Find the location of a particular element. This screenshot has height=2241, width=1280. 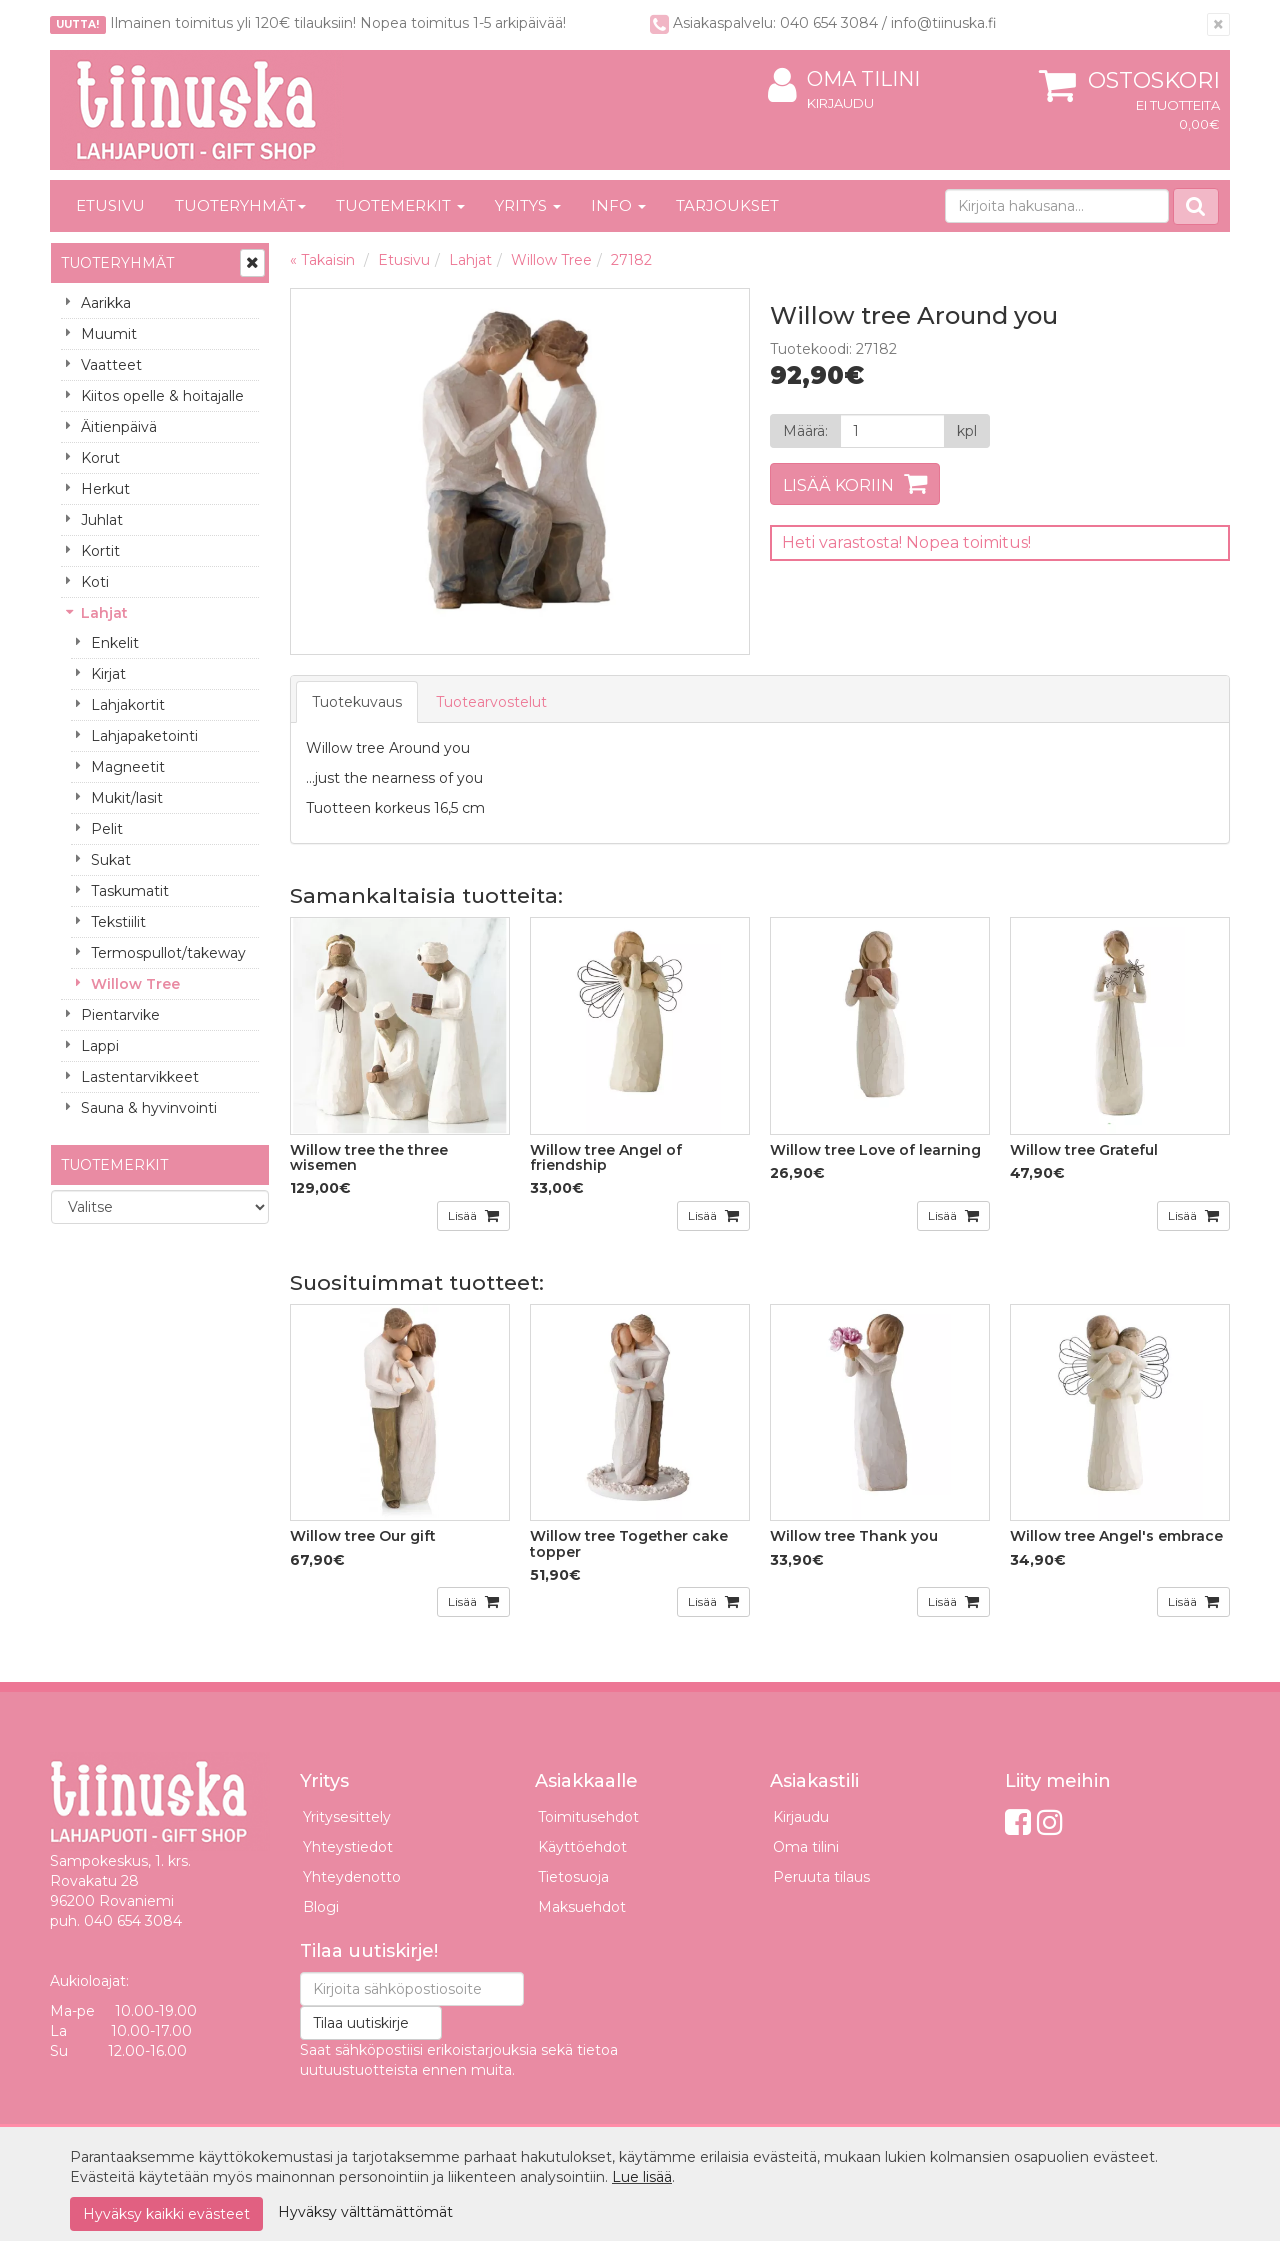

Lahjakortit is located at coordinates (128, 705).